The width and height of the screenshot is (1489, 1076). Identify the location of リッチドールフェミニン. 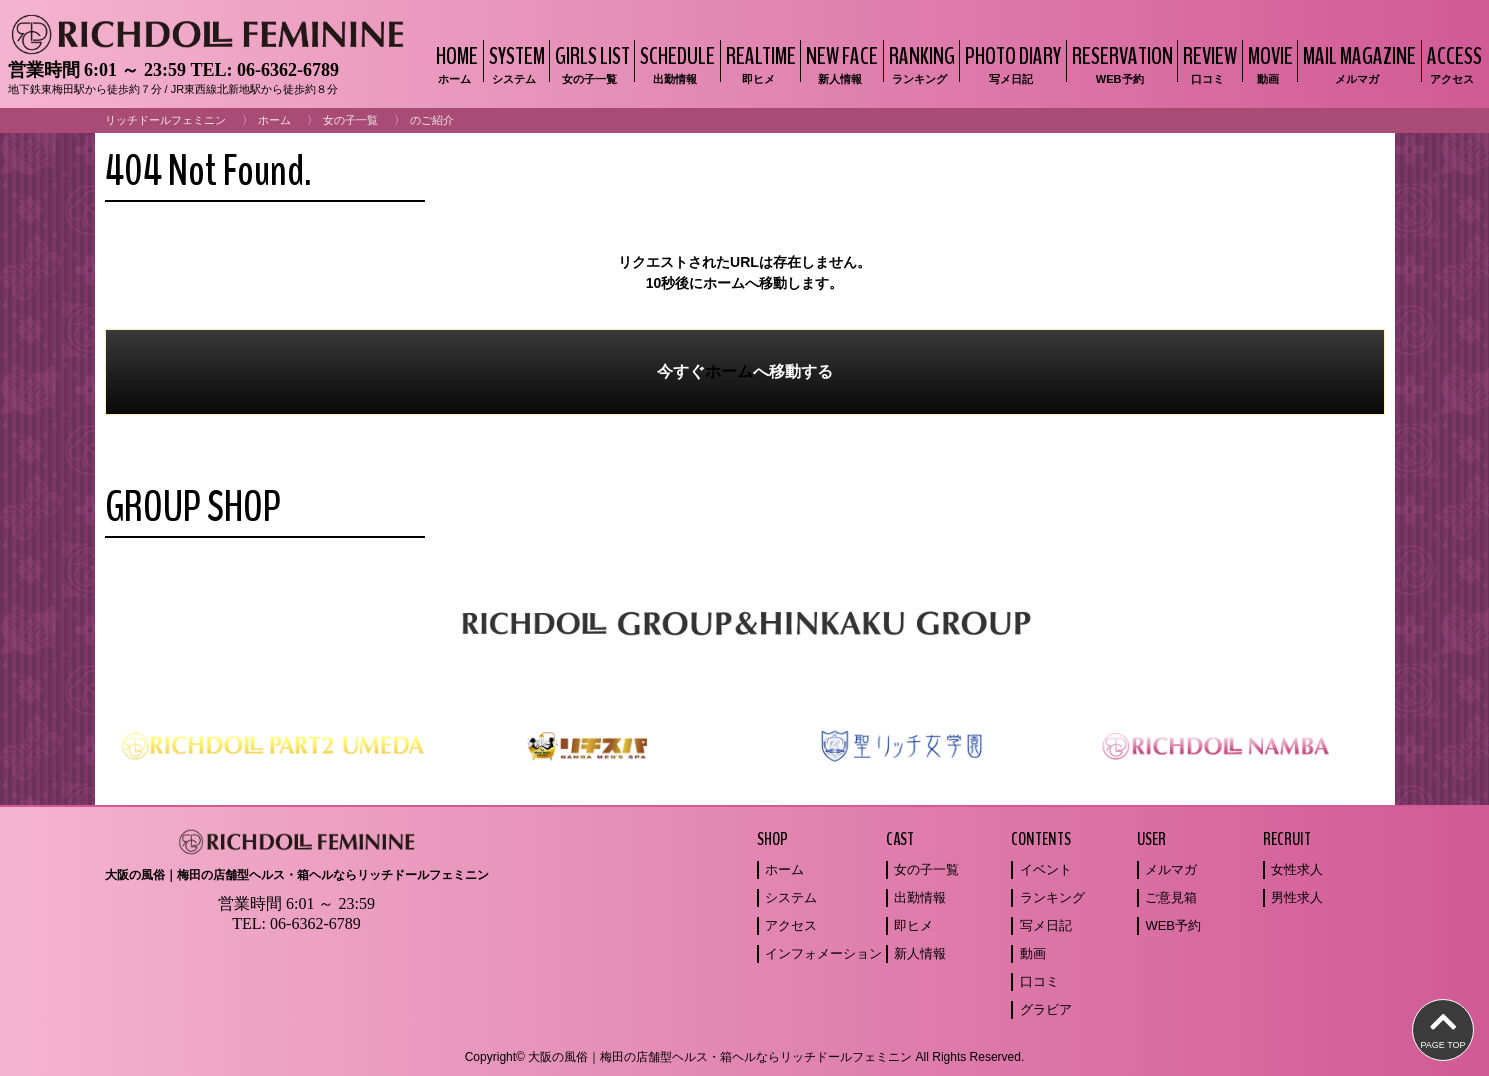
(165, 120).